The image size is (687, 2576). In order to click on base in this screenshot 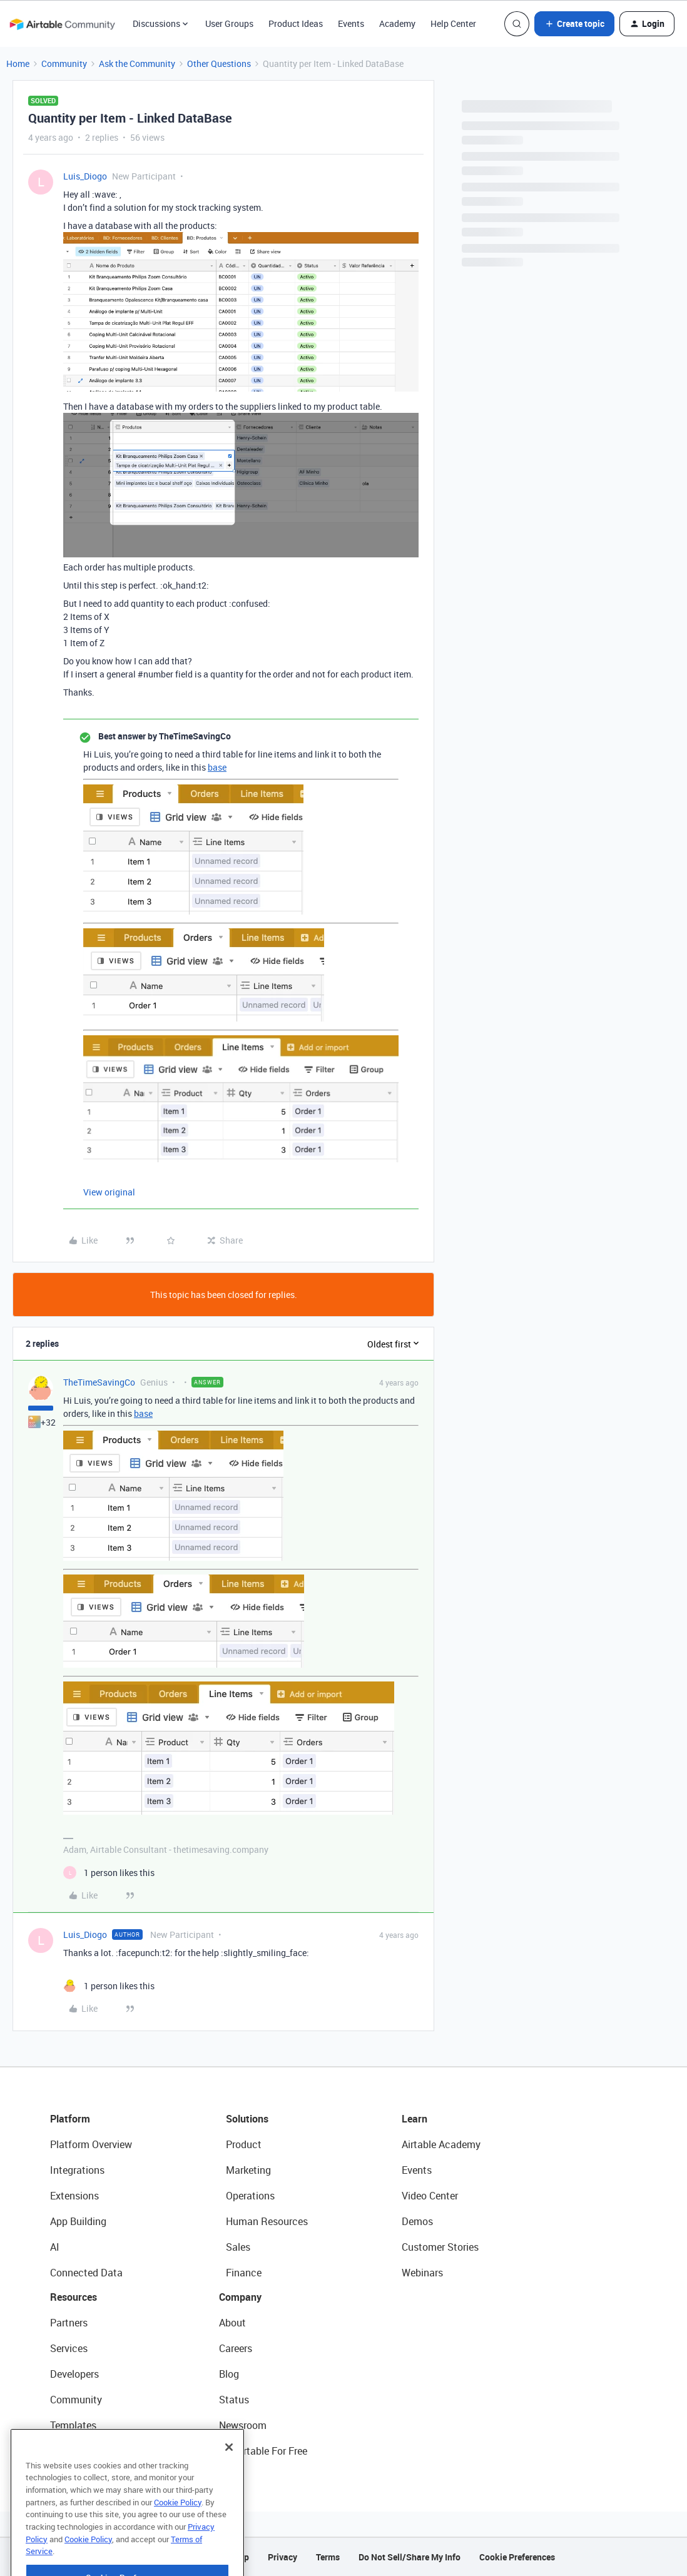, I will do `click(217, 767)`.